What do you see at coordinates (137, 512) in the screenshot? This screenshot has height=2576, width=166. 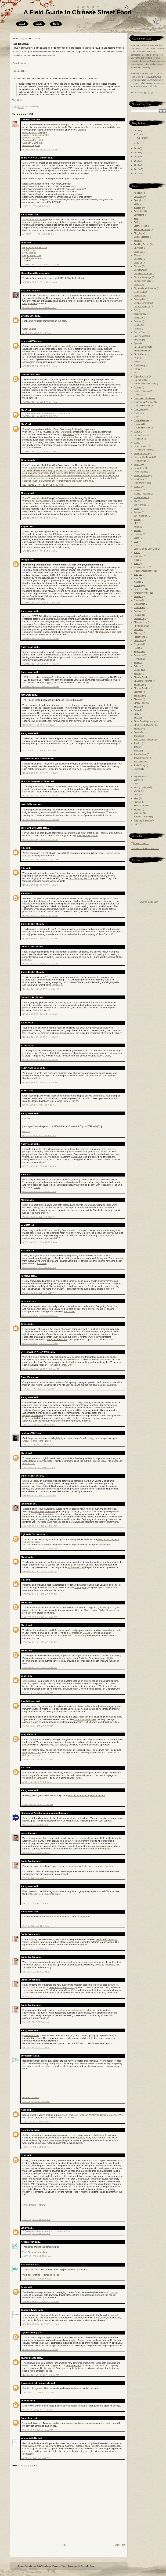 I see `Jiujiang` at bounding box center [137, 512].